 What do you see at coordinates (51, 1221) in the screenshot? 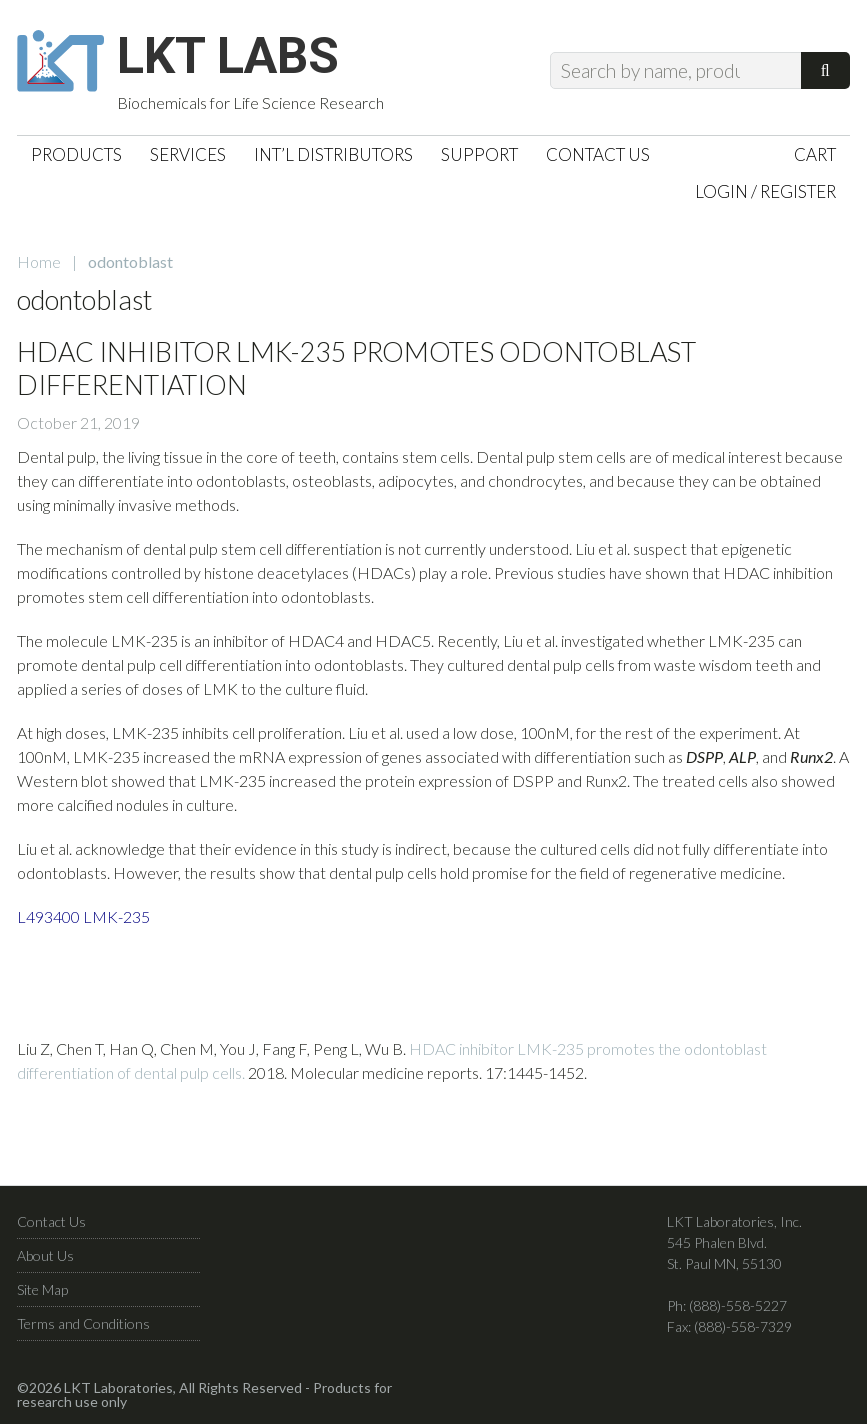
I see `Contact Us` at bounding box center [51, 1221].